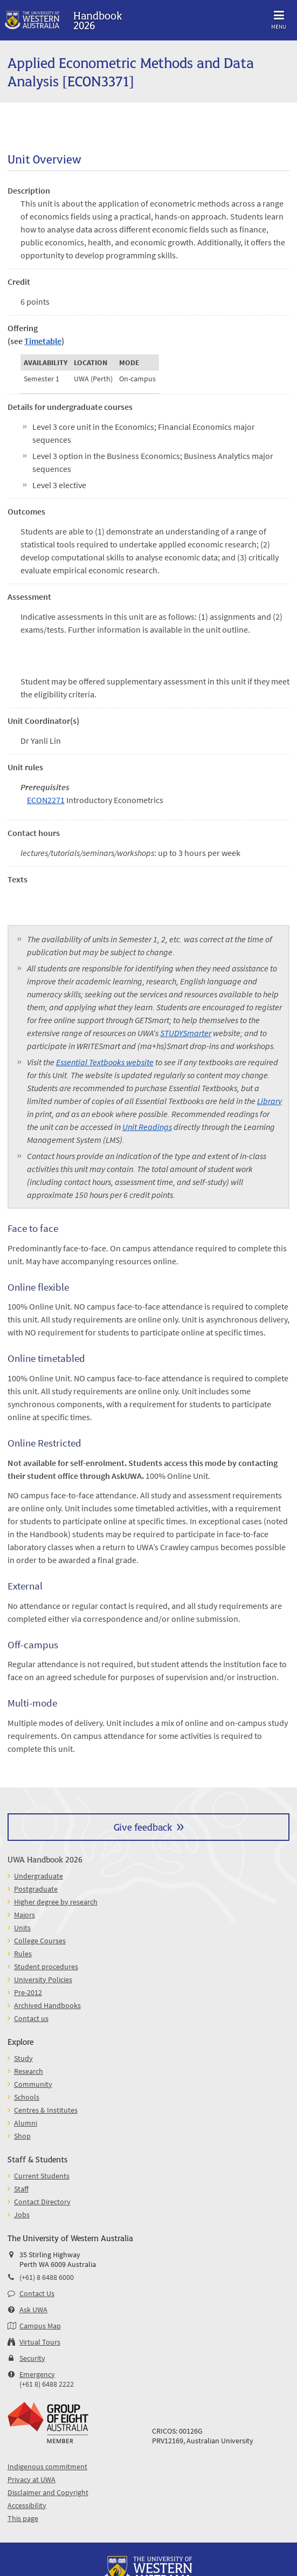  Describe the element at coordinates (40, 1940) in the screenshot. I see `College Courses` at that location.